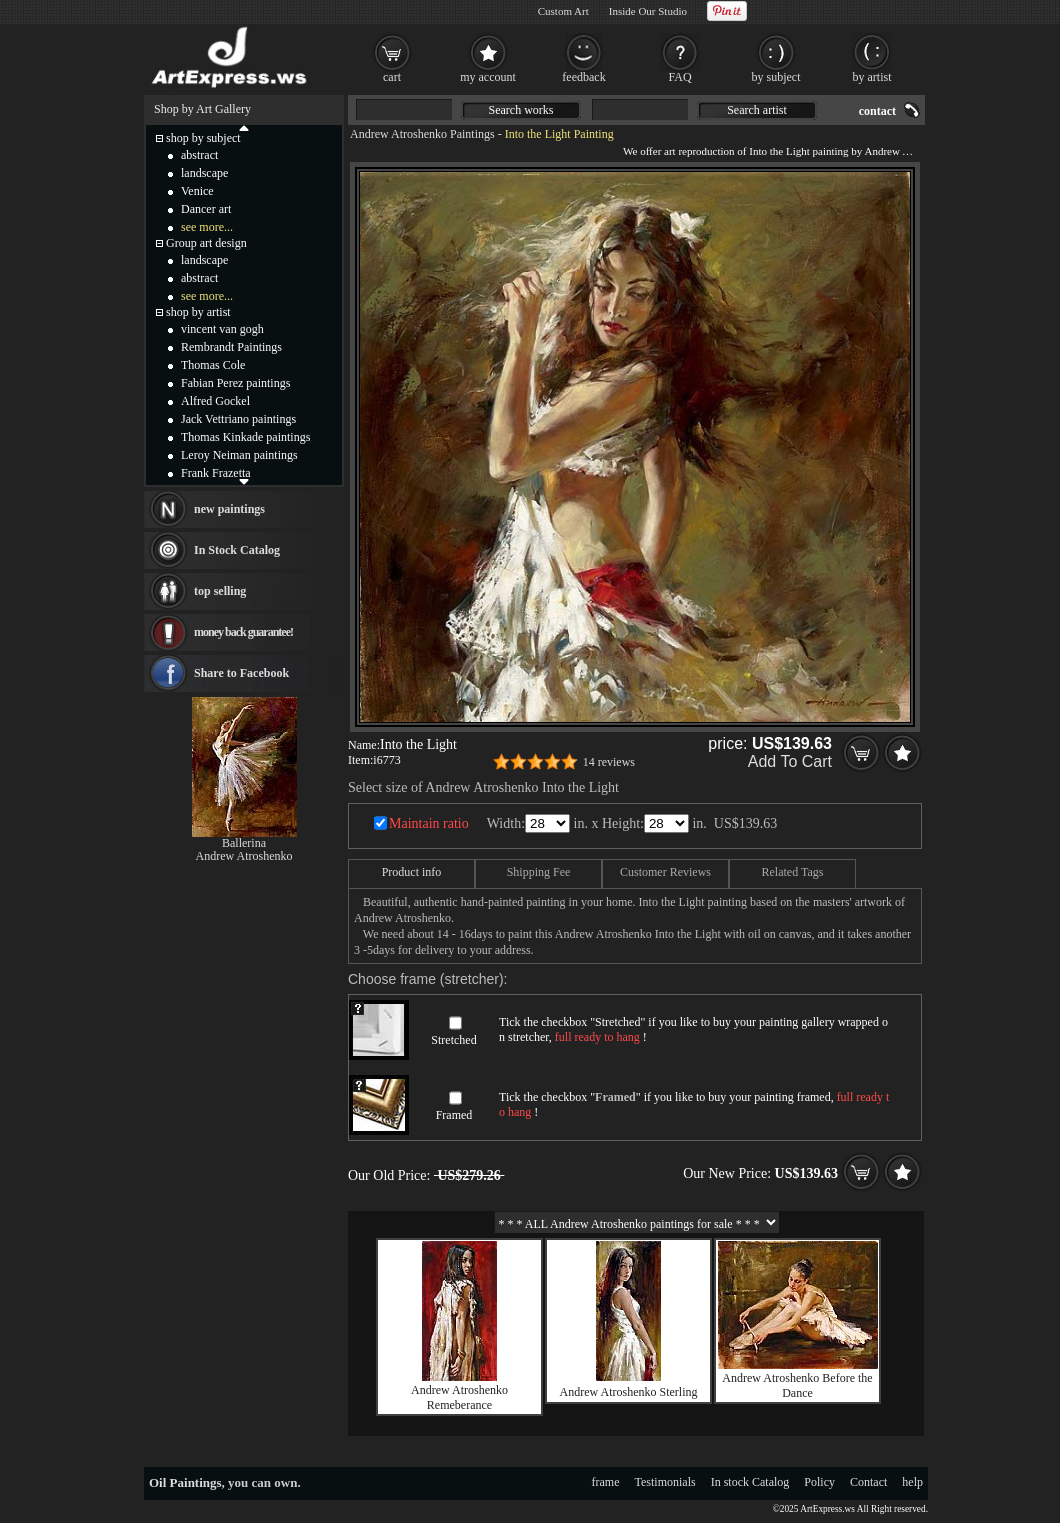 The height and width of the screenshot is (1523, 1060). Describe the element at coordinates (222, 329) in the screenshot. I see `vincent van gogh` at that location.